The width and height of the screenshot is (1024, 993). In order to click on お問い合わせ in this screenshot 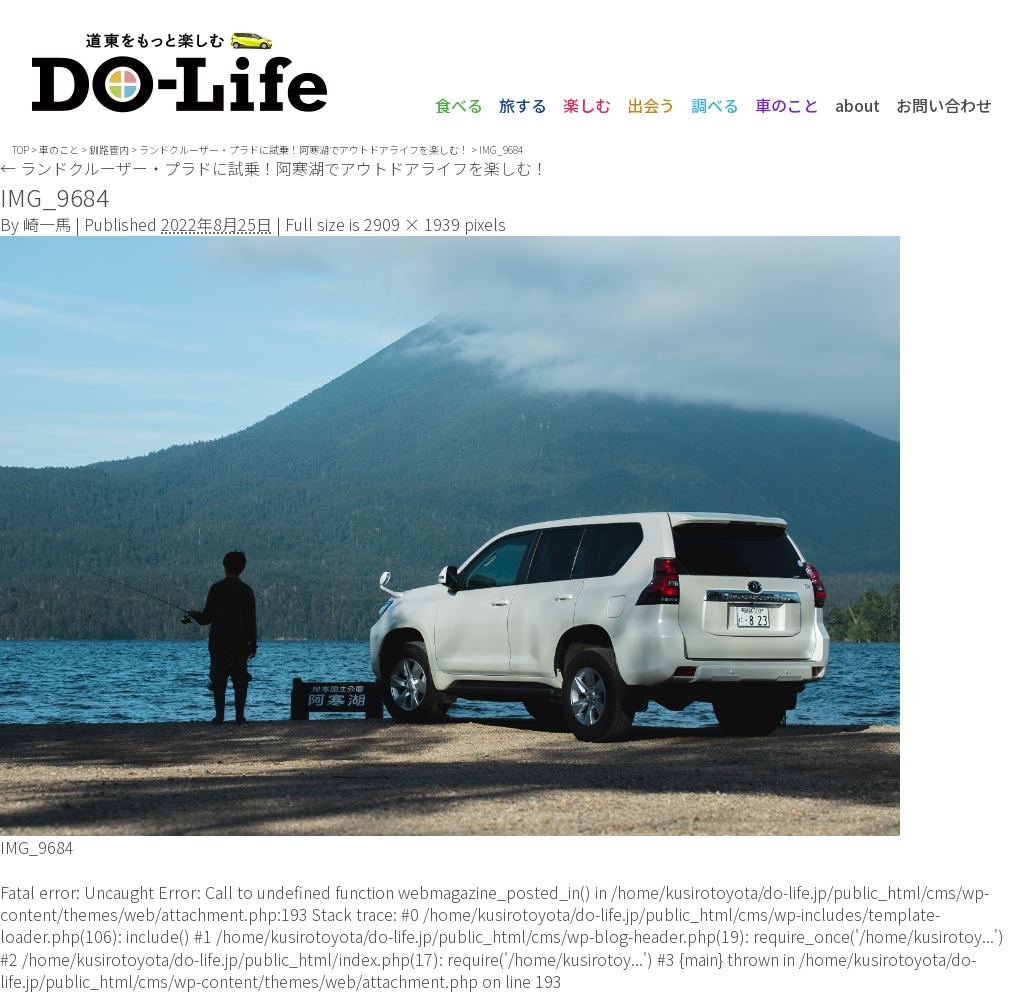, I will do `click(944, 105)`.